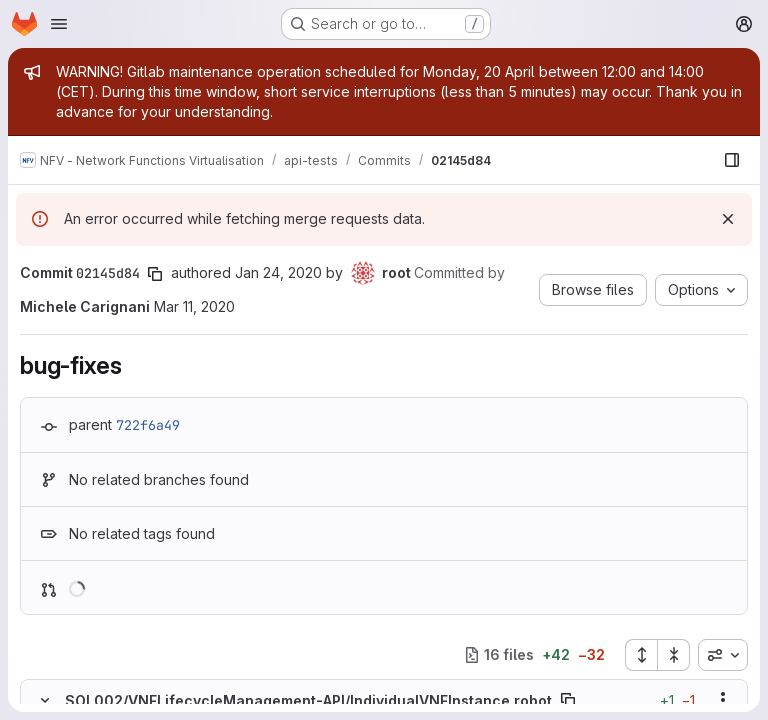  Describe the element at coordinates (45, 700) in the screenshot. I see `[Hide file contents]` at that location.